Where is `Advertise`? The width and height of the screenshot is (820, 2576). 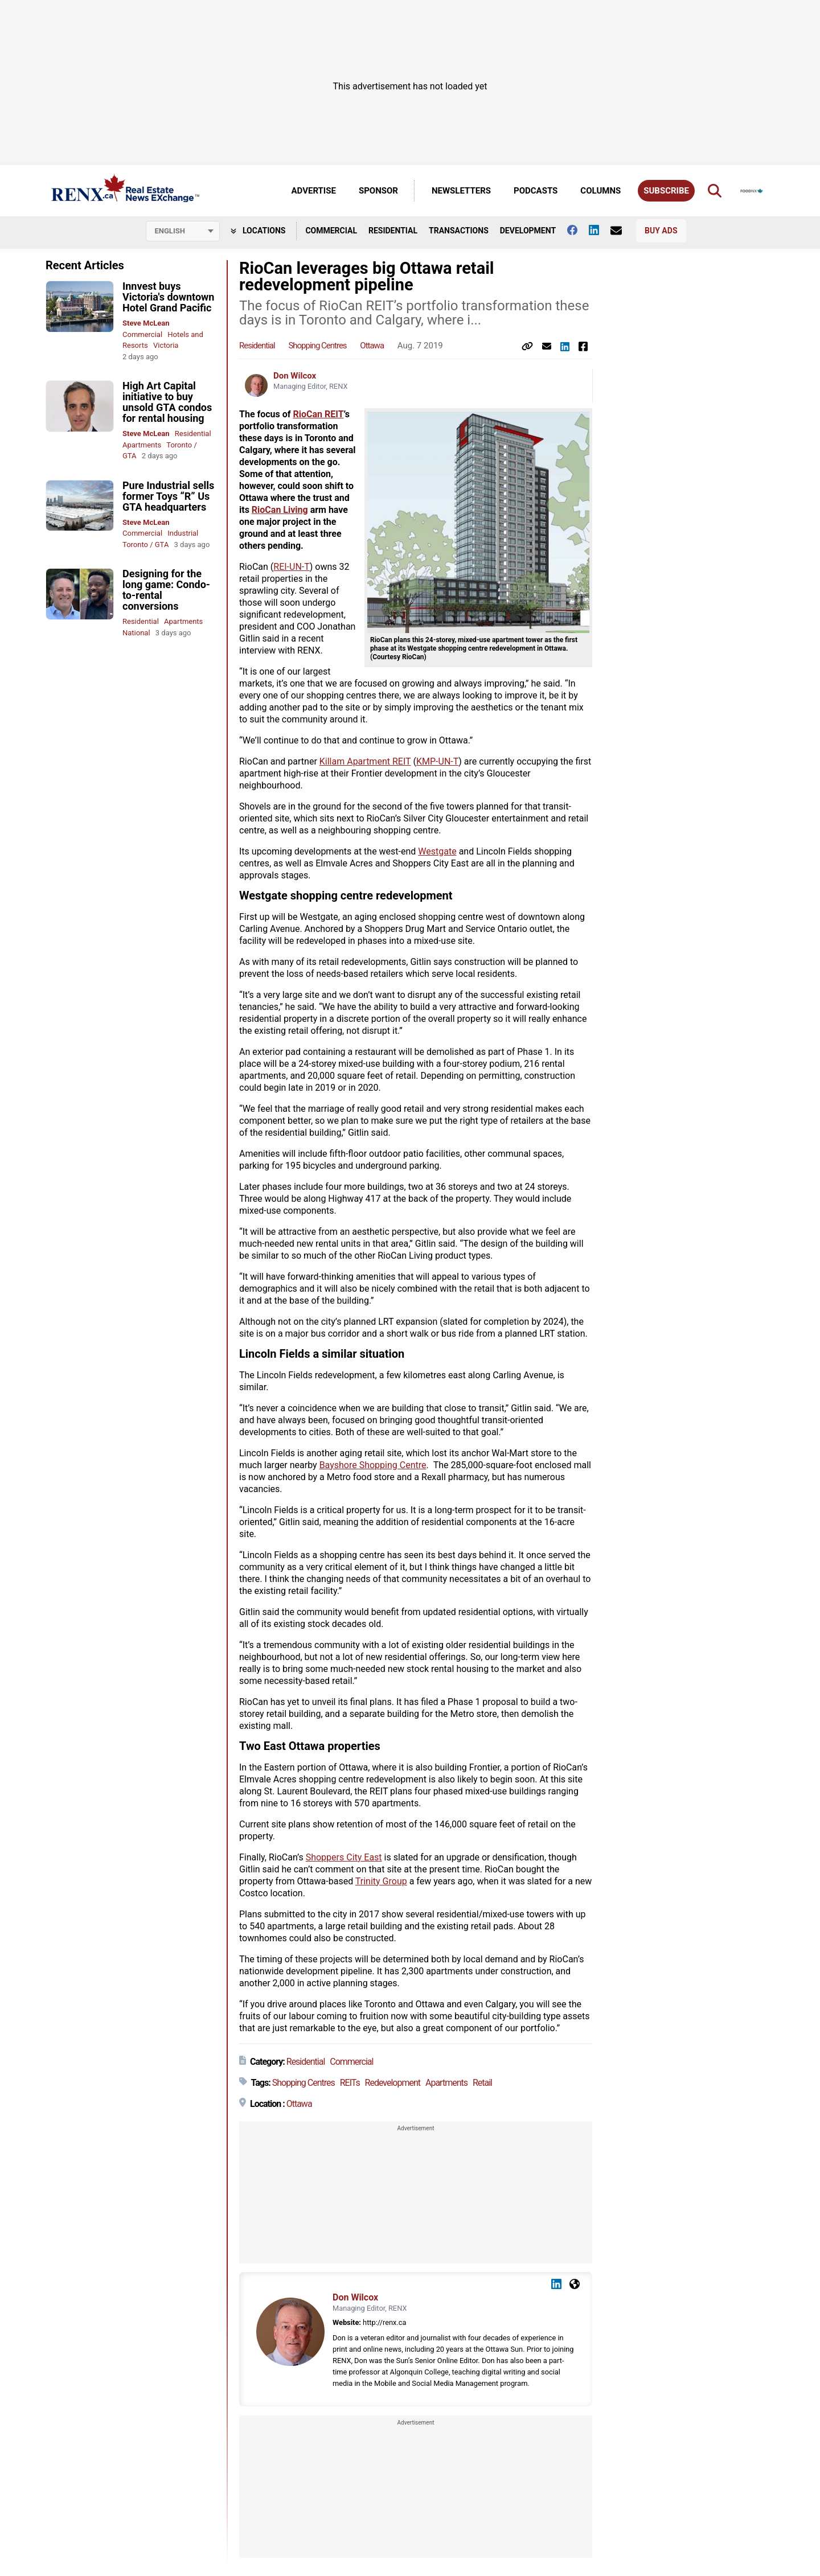 Advertise is located at coordinates (314, 191).